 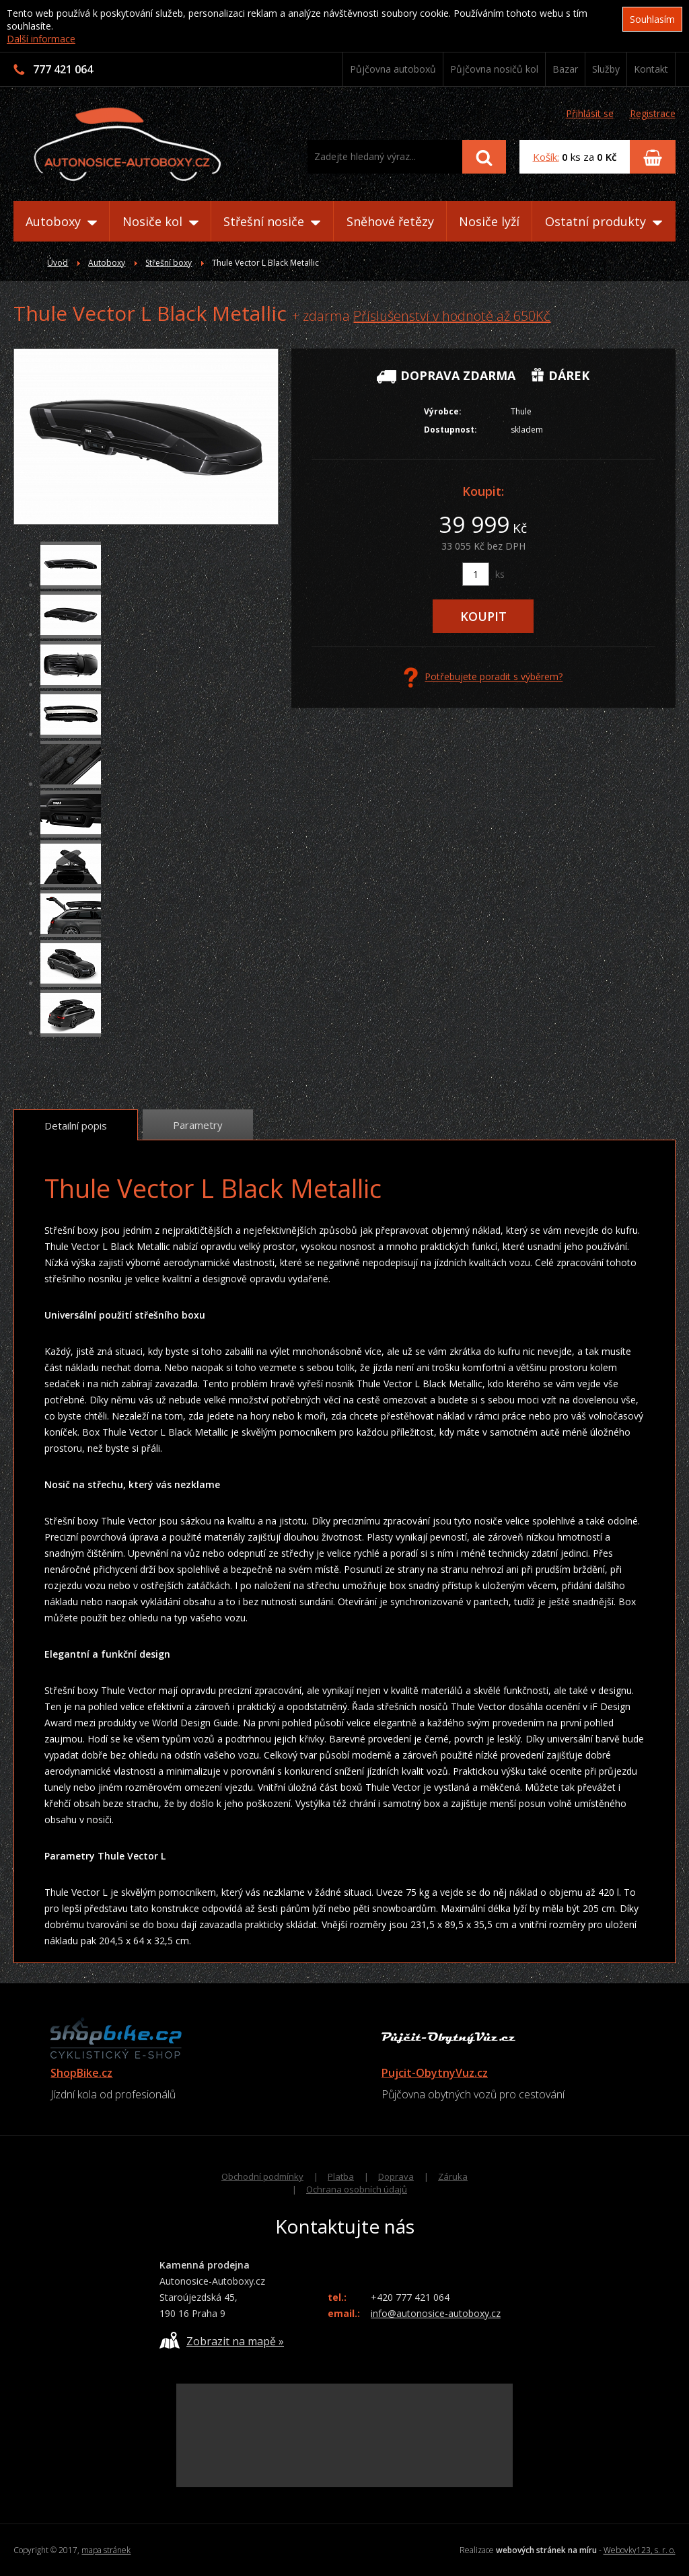 I want to click on Pujcit-ObytnyVuz.cz, so click(x=435, y=2072).